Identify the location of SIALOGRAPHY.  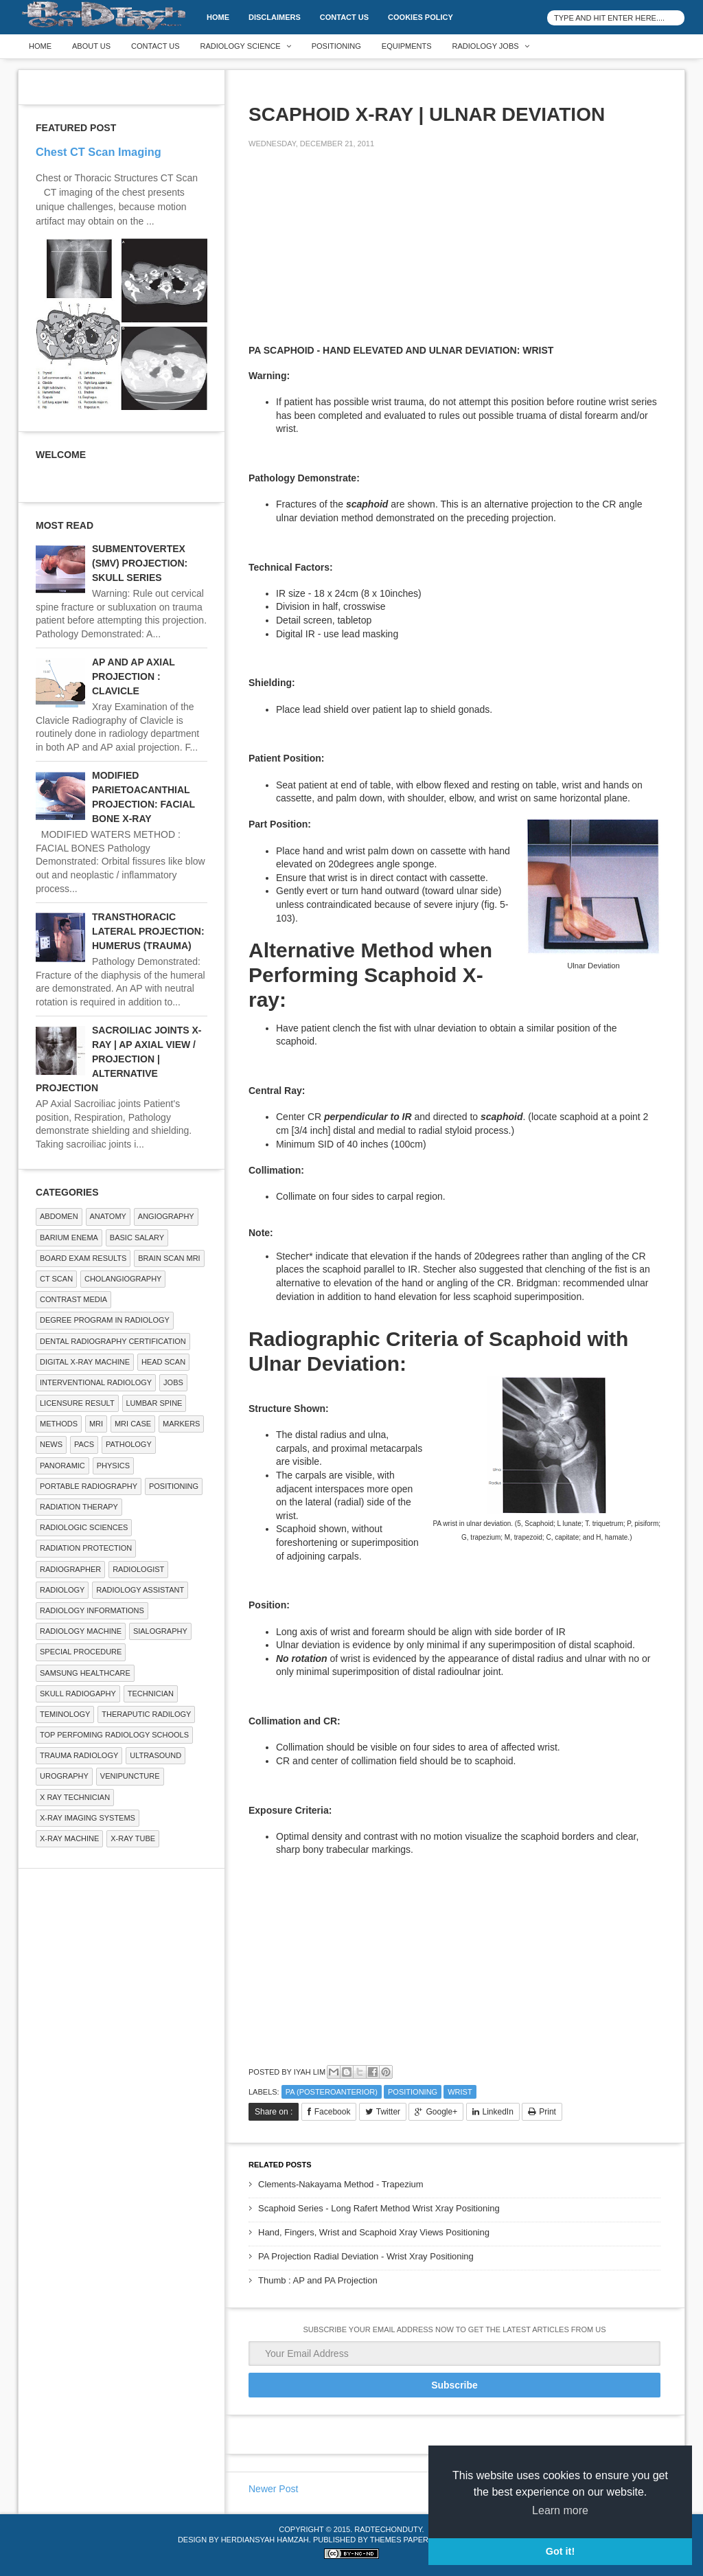
(160, 1631).